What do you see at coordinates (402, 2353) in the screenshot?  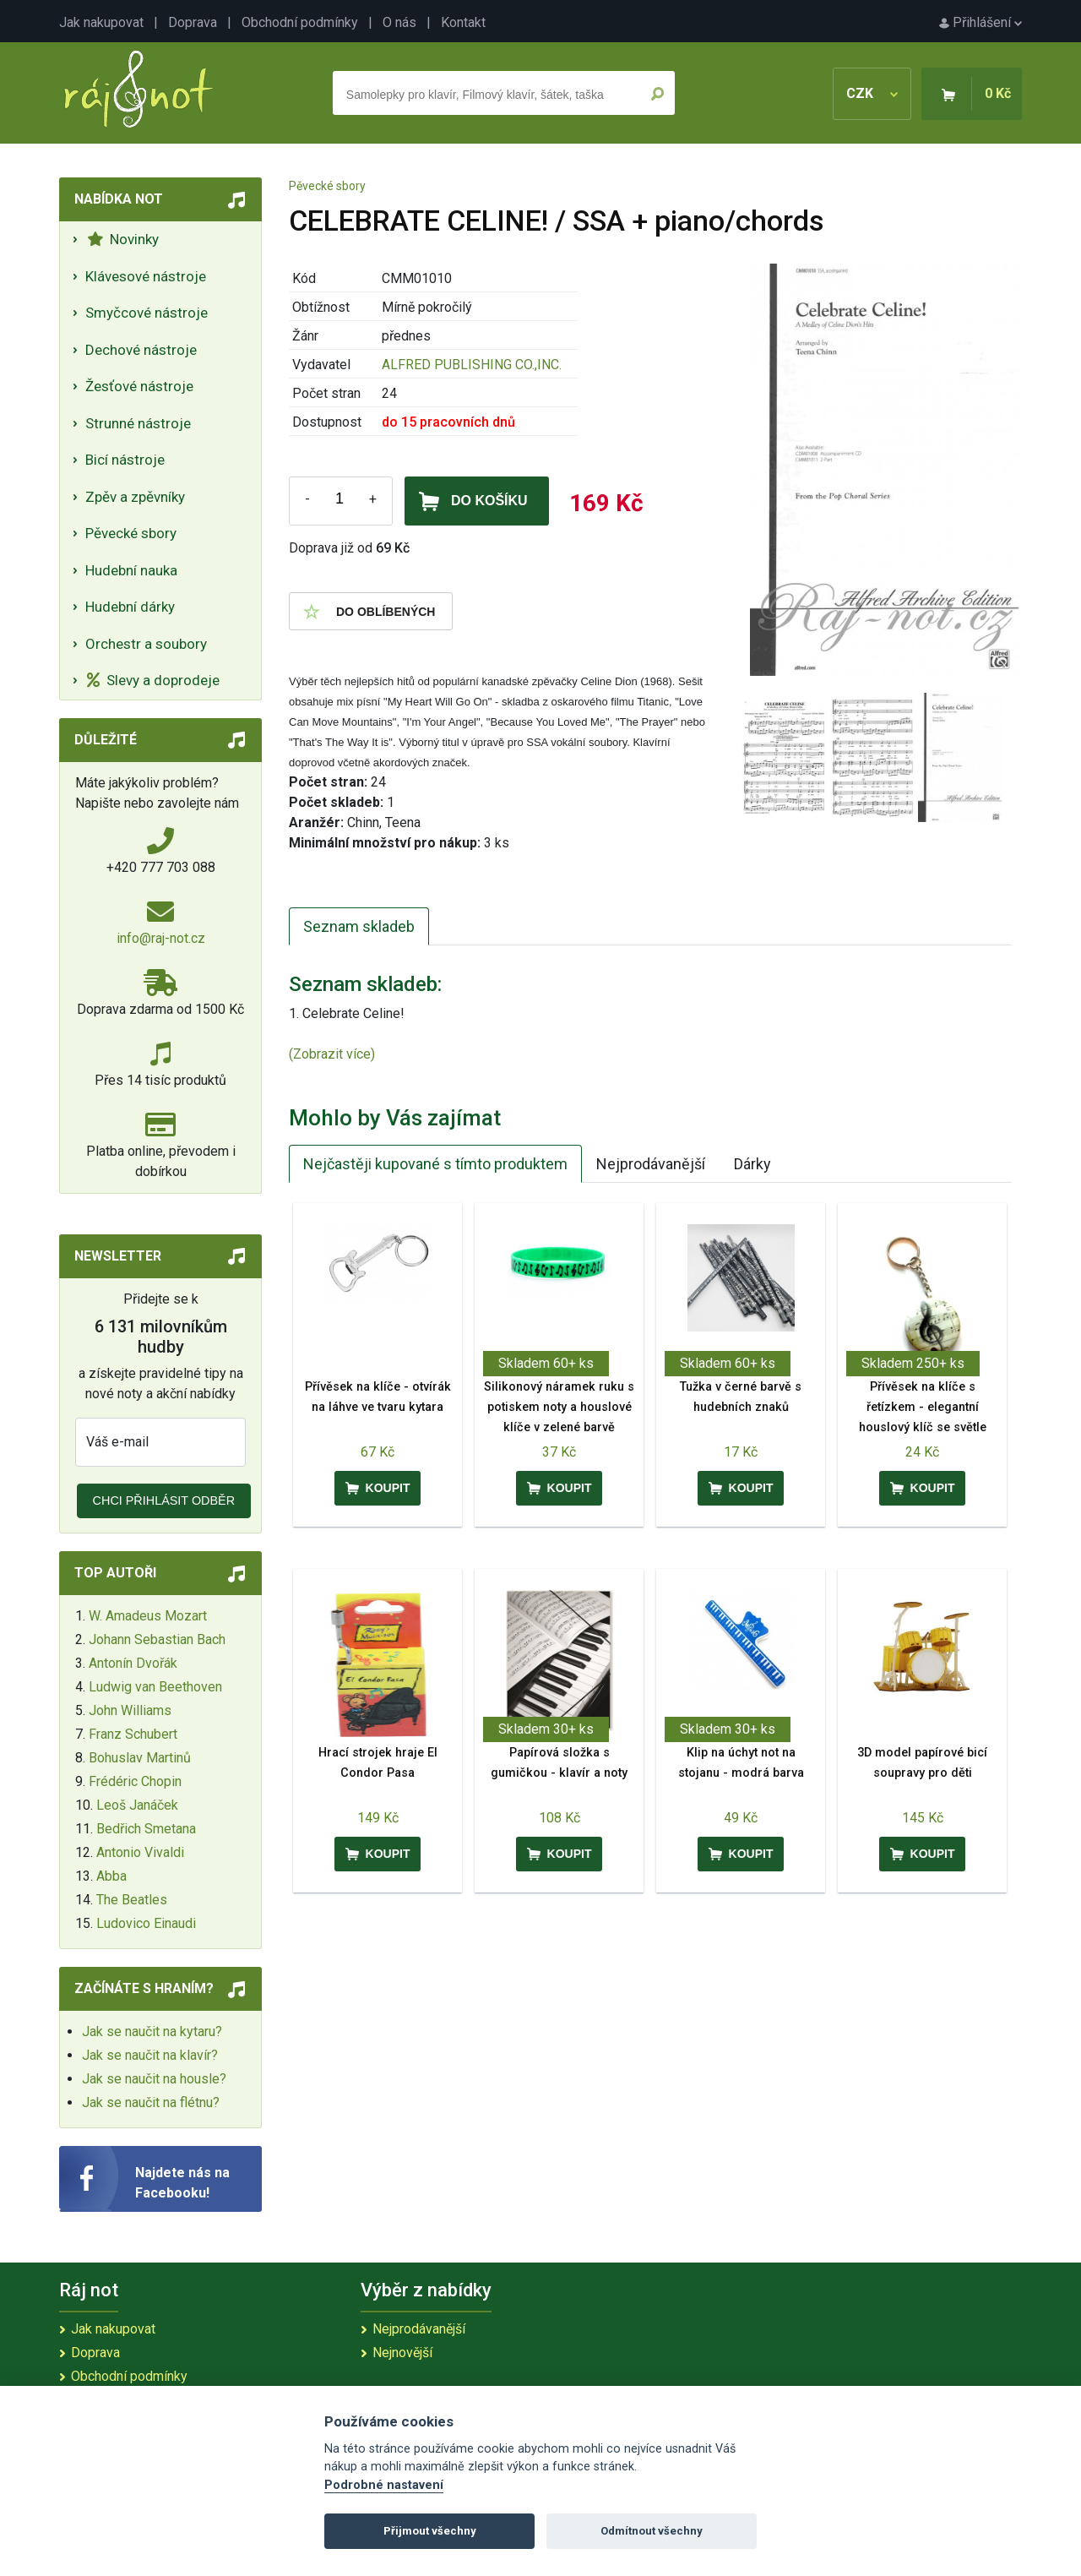 I see `Nejnovější` at bounding box center [402, 2353].